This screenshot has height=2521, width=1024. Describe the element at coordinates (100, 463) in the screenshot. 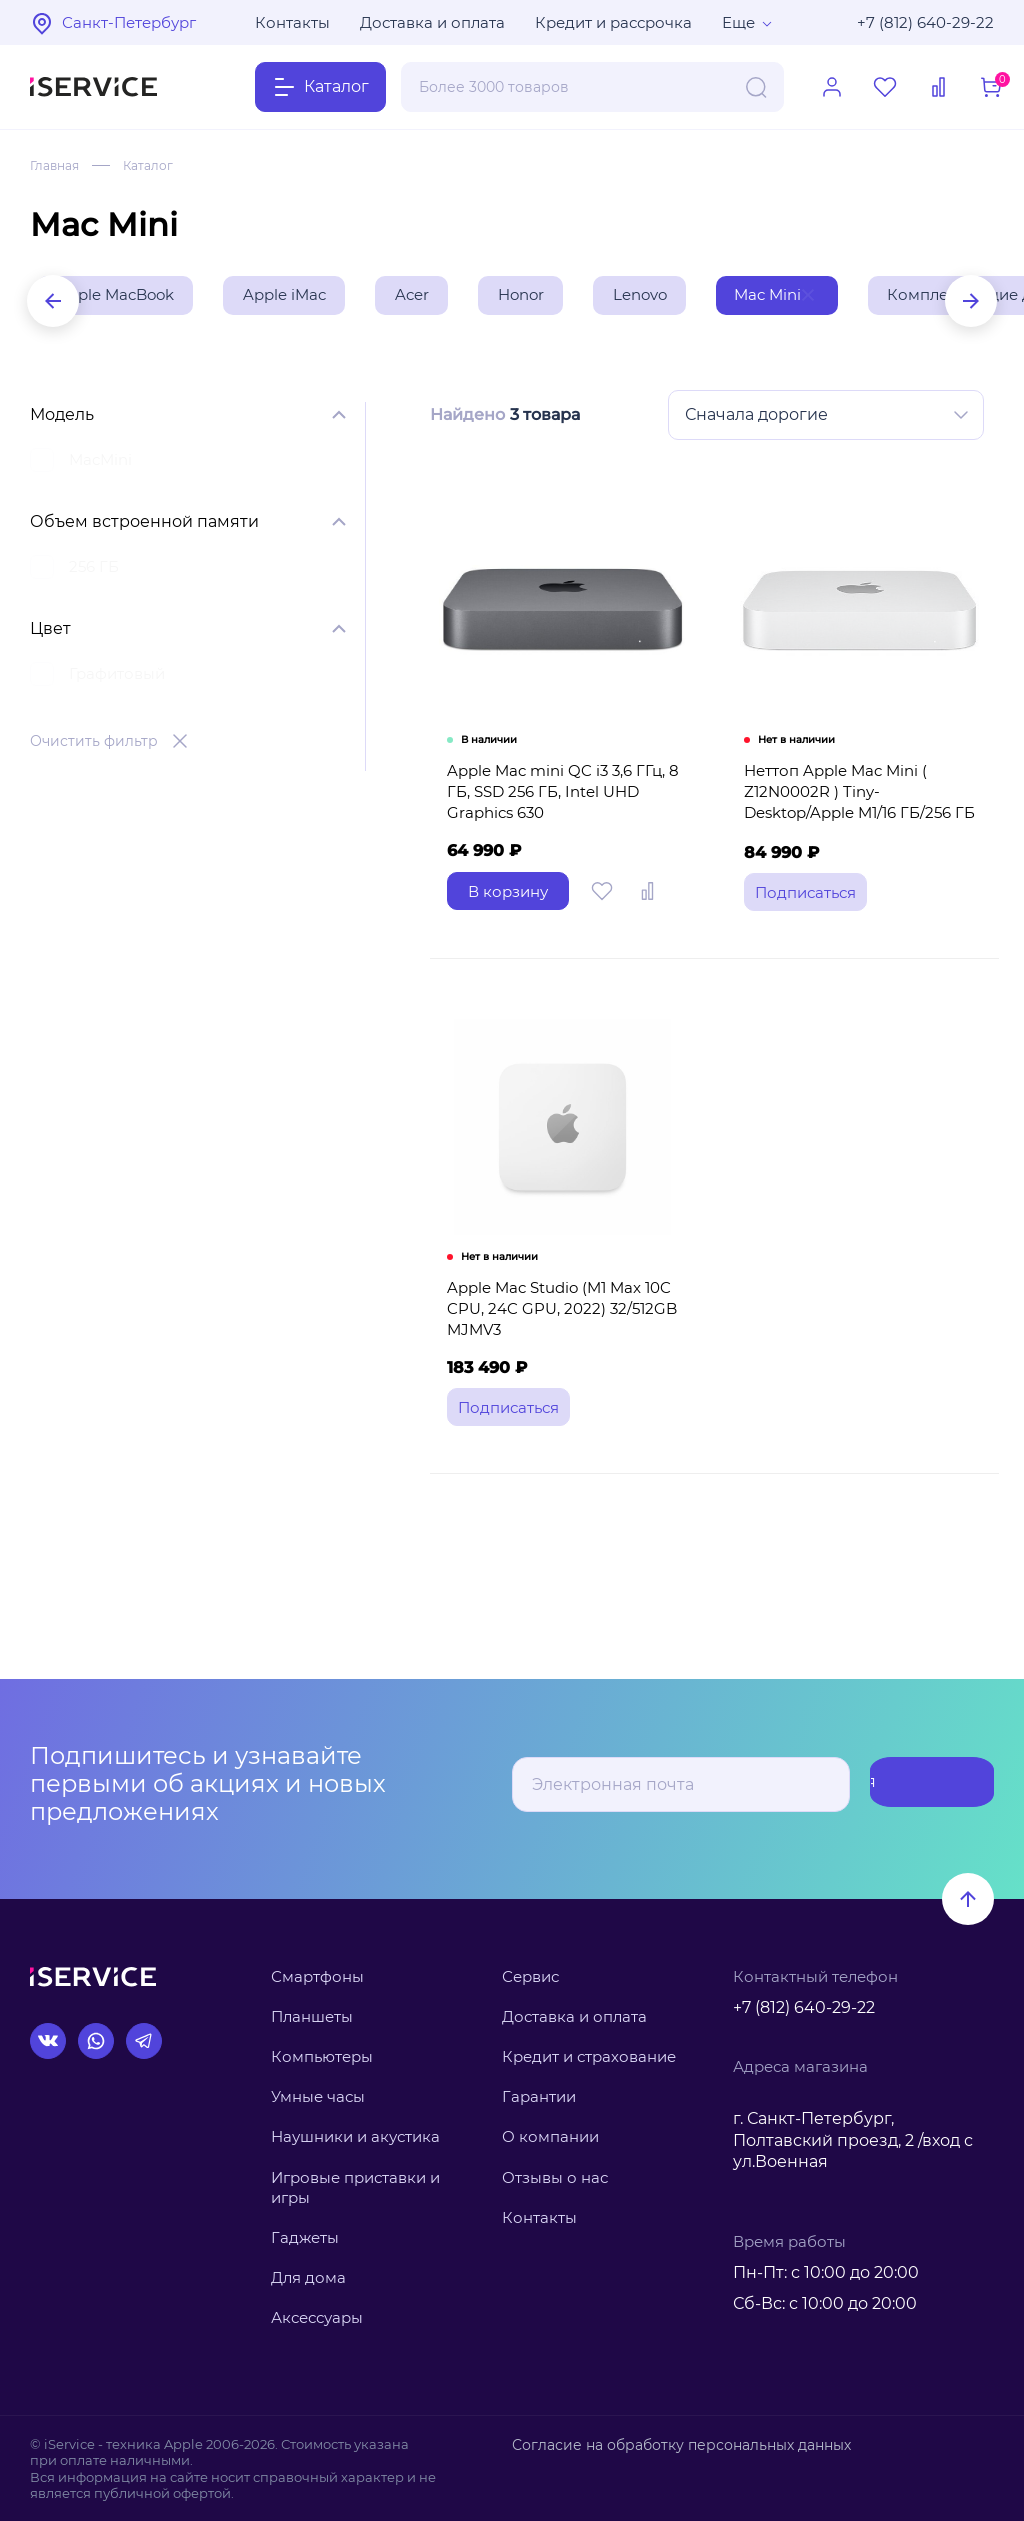

I see `MacMini` at that location.